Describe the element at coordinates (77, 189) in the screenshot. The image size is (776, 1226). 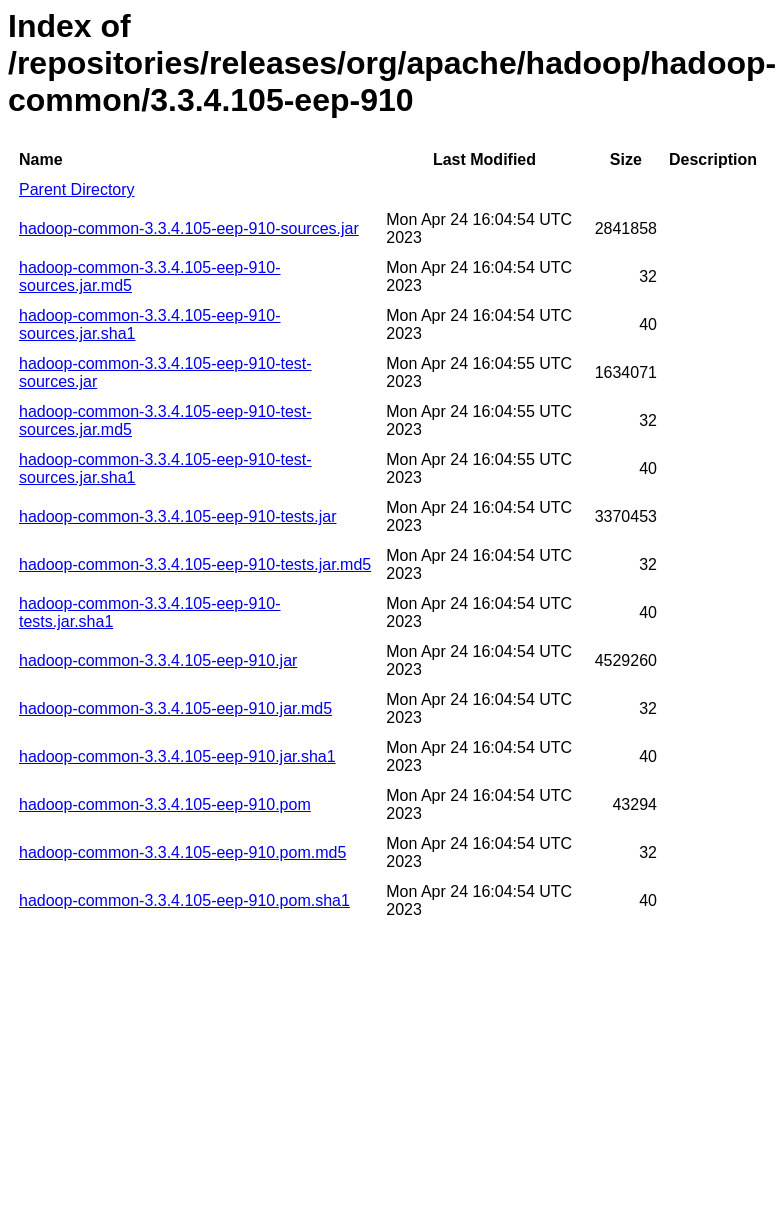
I see `Parent Directory` at that location.